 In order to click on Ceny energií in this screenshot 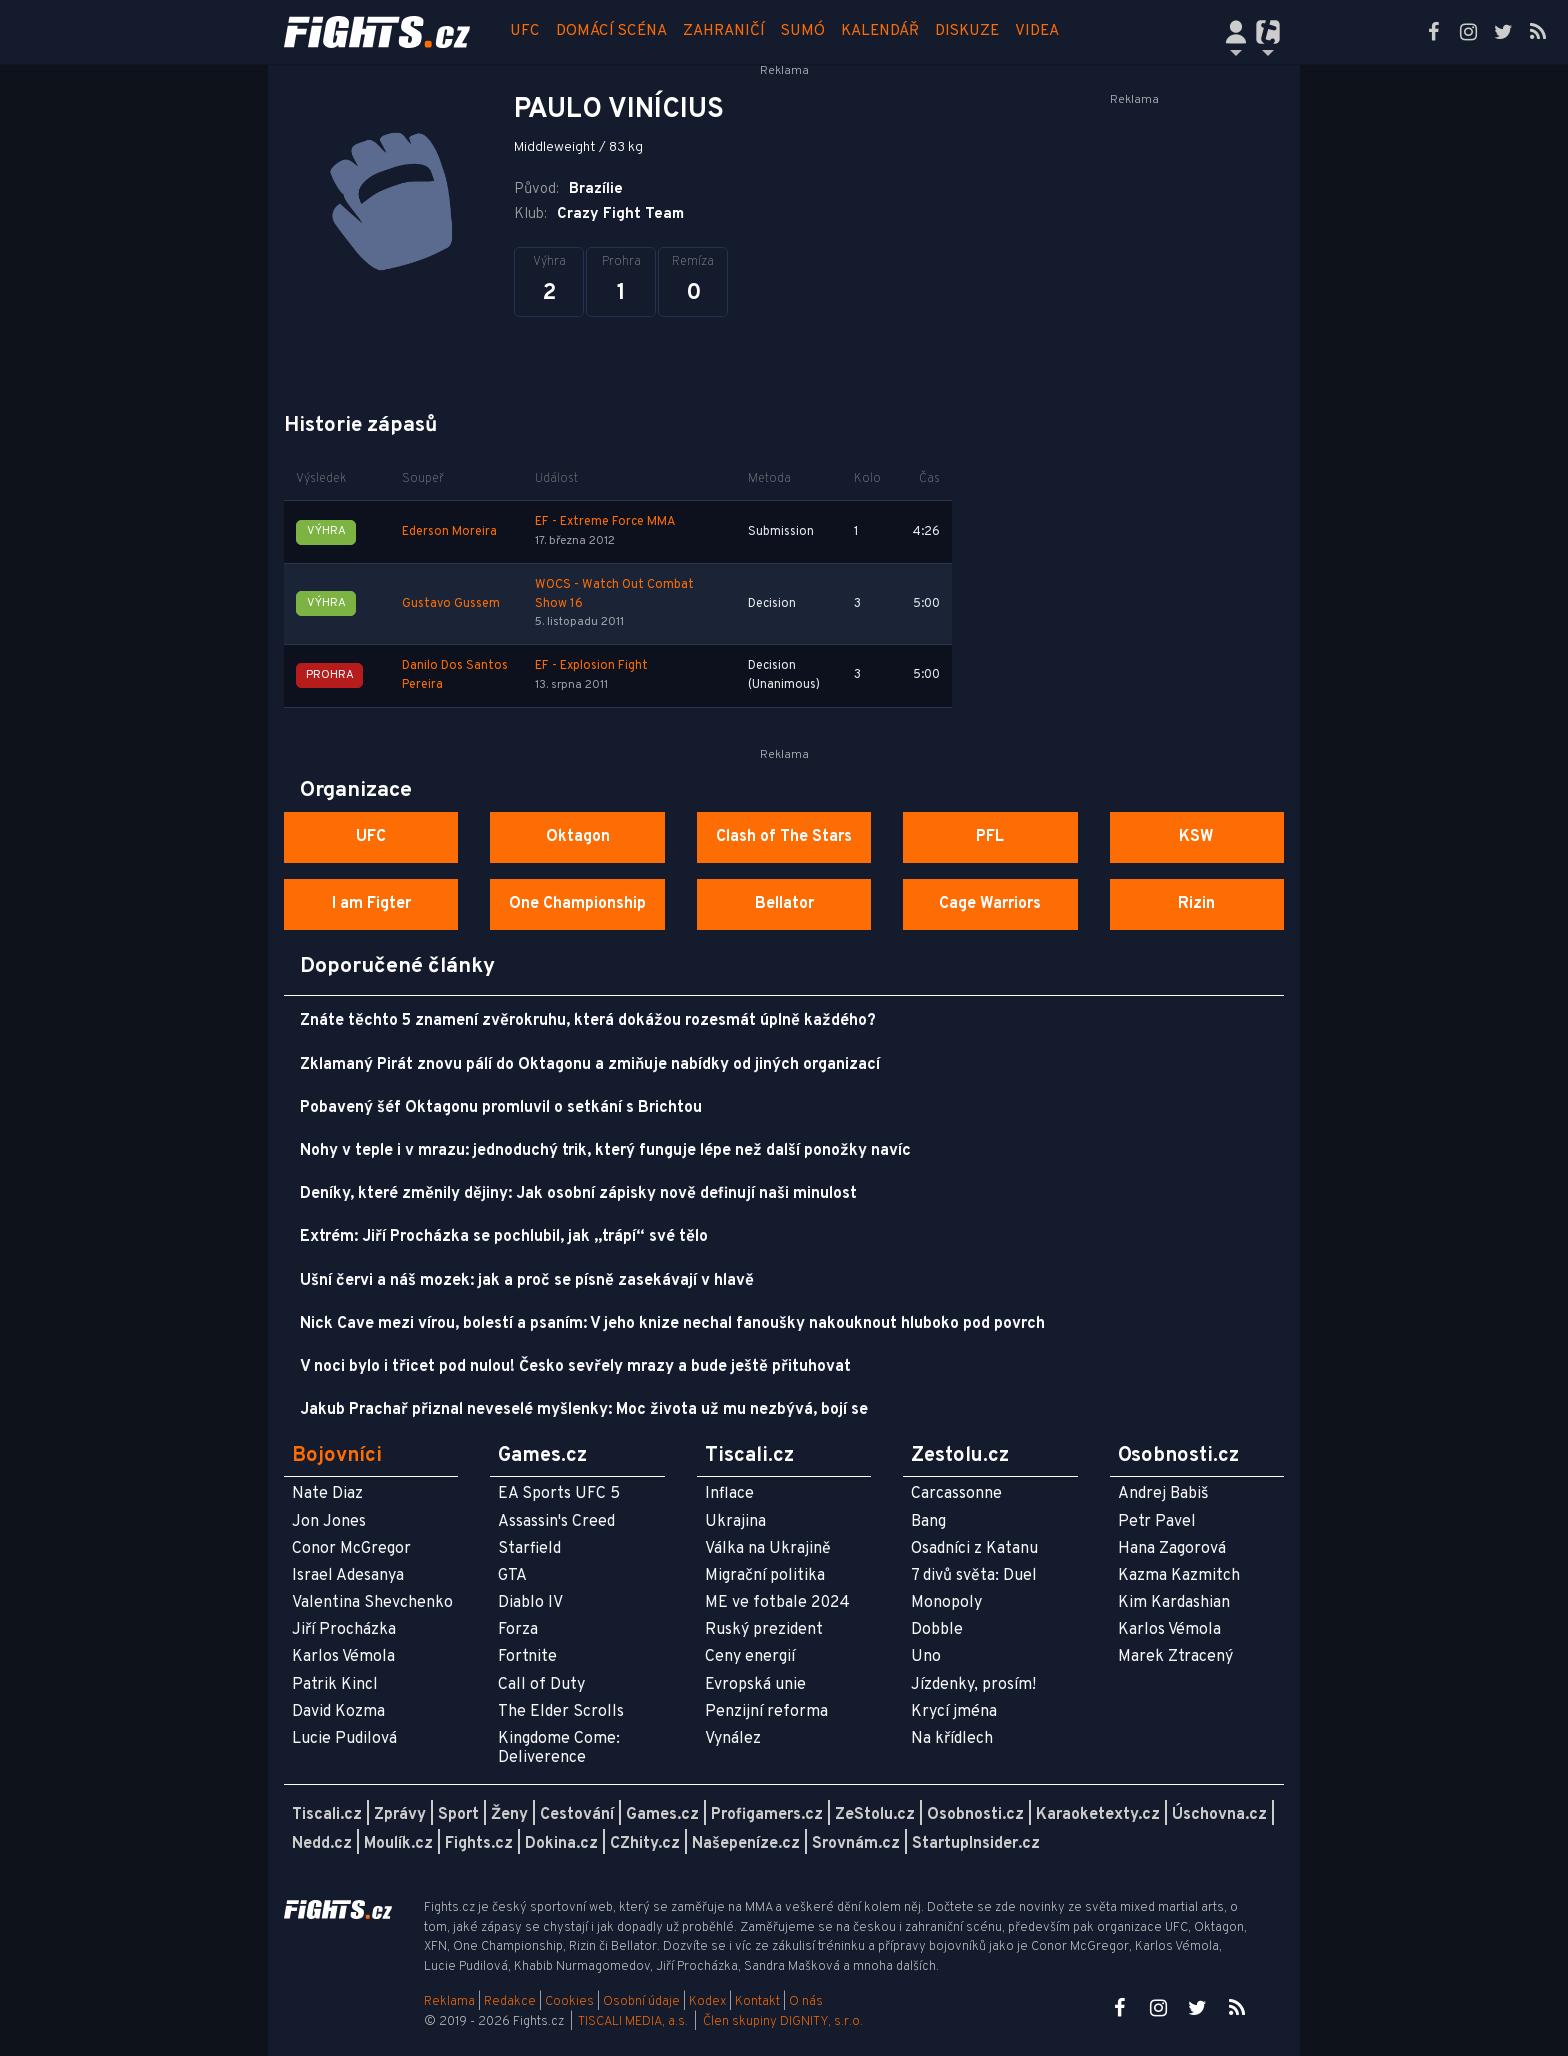, I will do `click(750, 1657)`.